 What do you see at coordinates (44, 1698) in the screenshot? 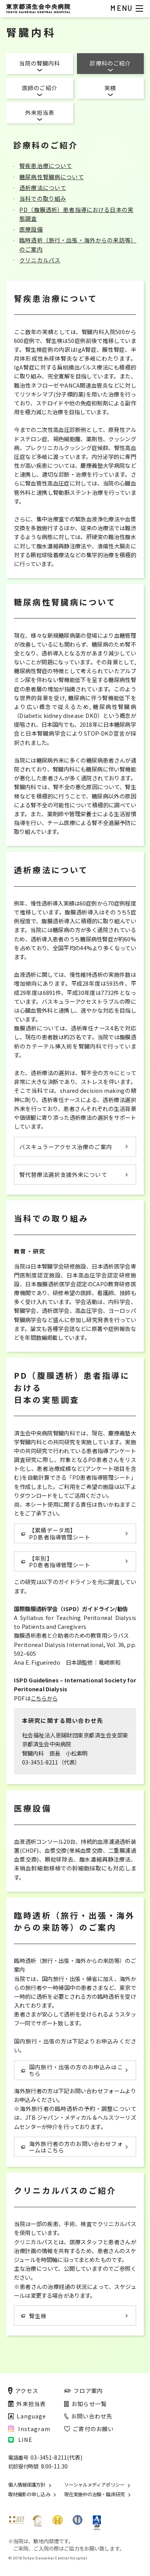
I see `こちらから` at bounding box center [44, 1698].